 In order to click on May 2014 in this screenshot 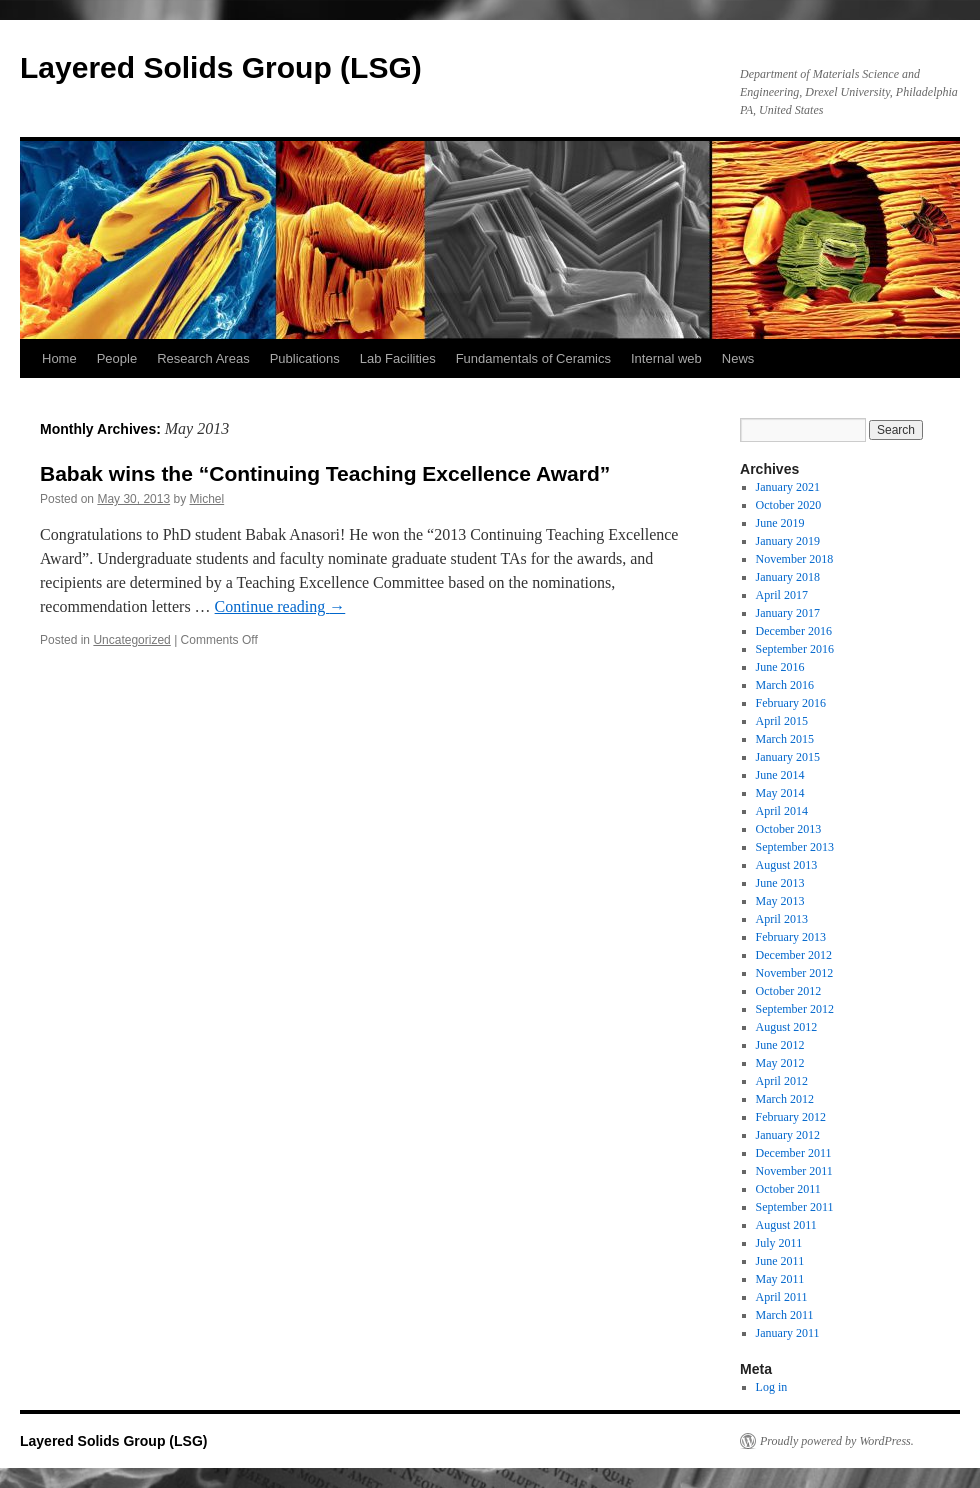, I will do `click(780, 793)`.